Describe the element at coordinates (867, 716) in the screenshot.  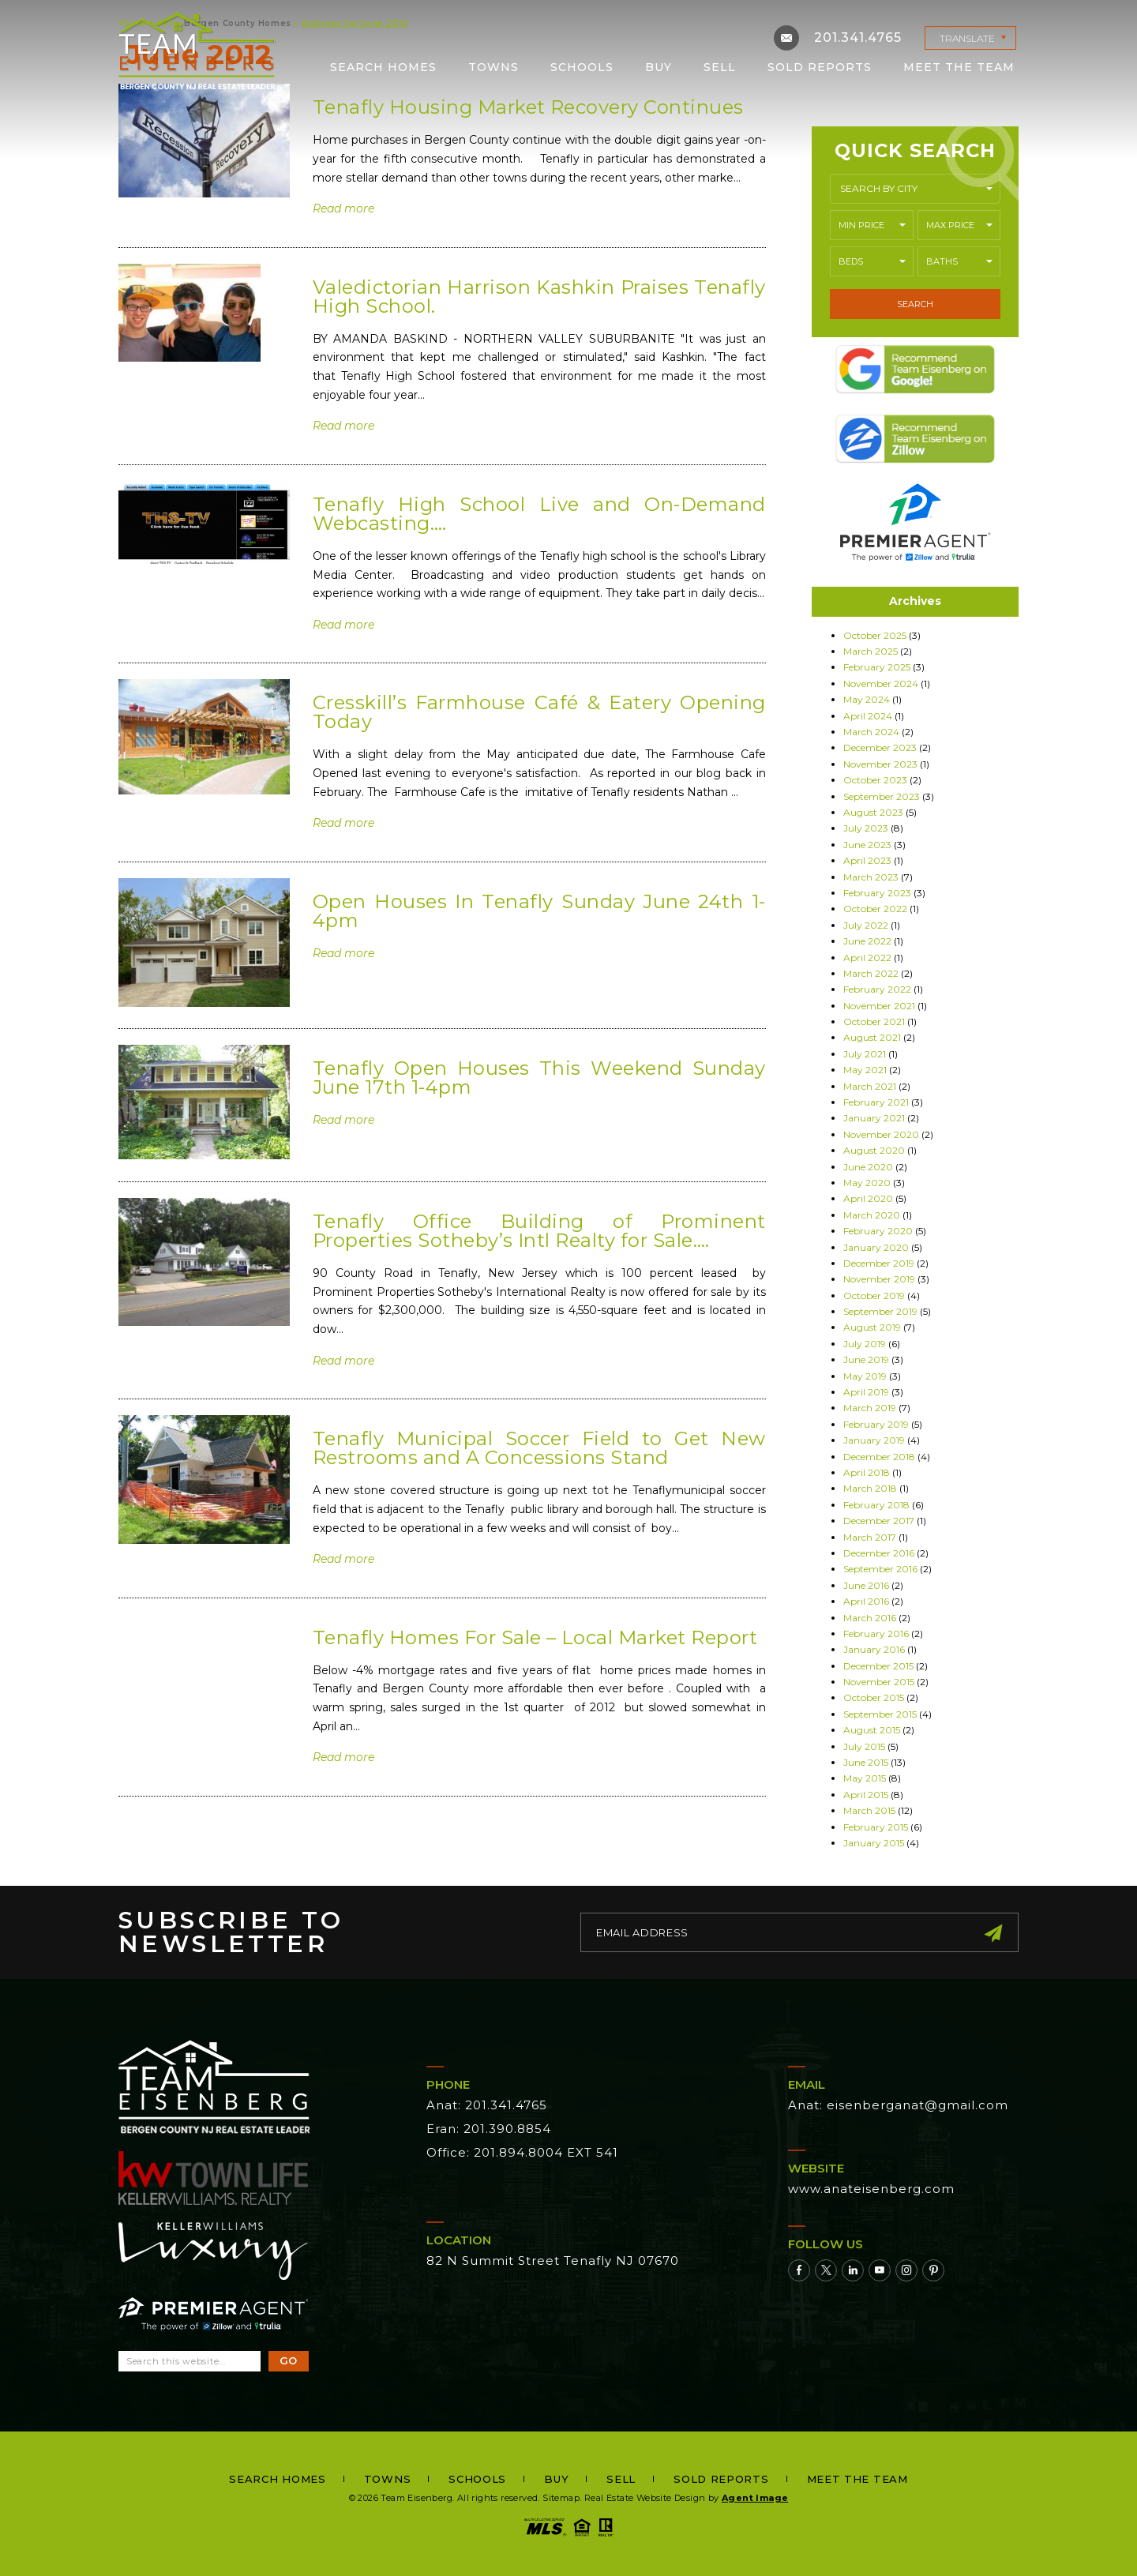
I see `April 2024` at that location.